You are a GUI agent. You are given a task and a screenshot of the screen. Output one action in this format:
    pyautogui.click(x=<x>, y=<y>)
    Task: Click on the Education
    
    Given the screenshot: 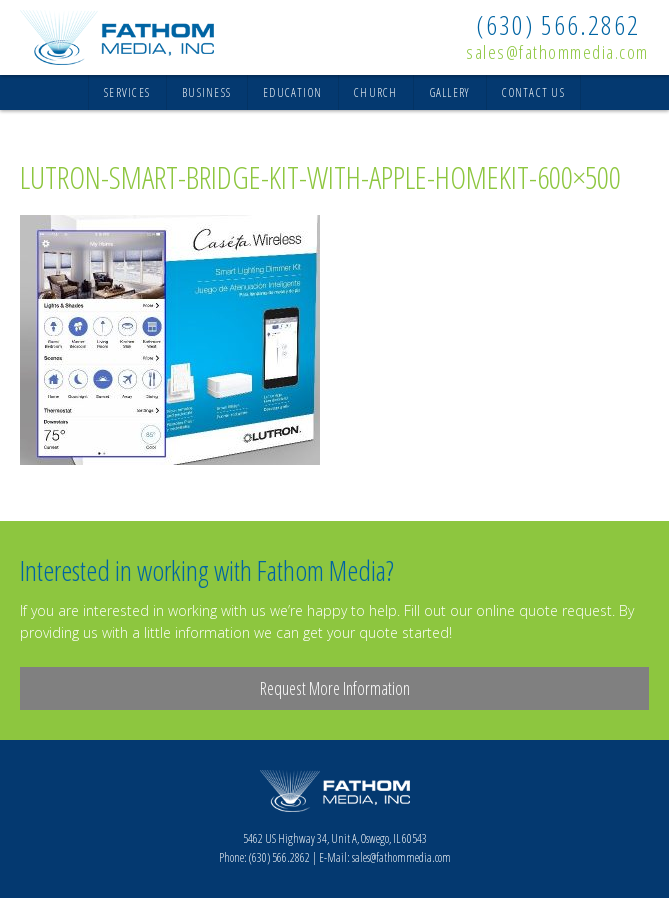 What is the action you would take?
    pyautogui.click(x=292, y=92)
    